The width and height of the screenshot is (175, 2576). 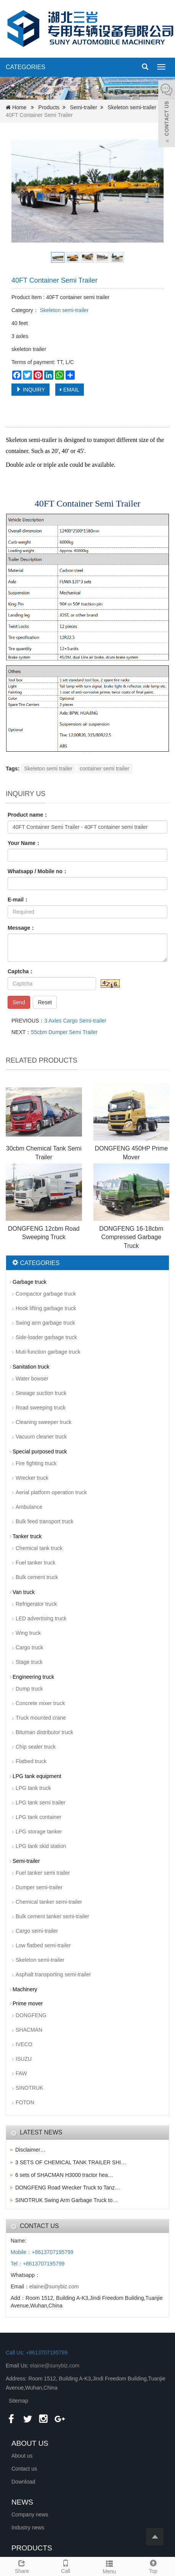 I want to click on Skeleton semi trailer, so click(x=48, y=768).